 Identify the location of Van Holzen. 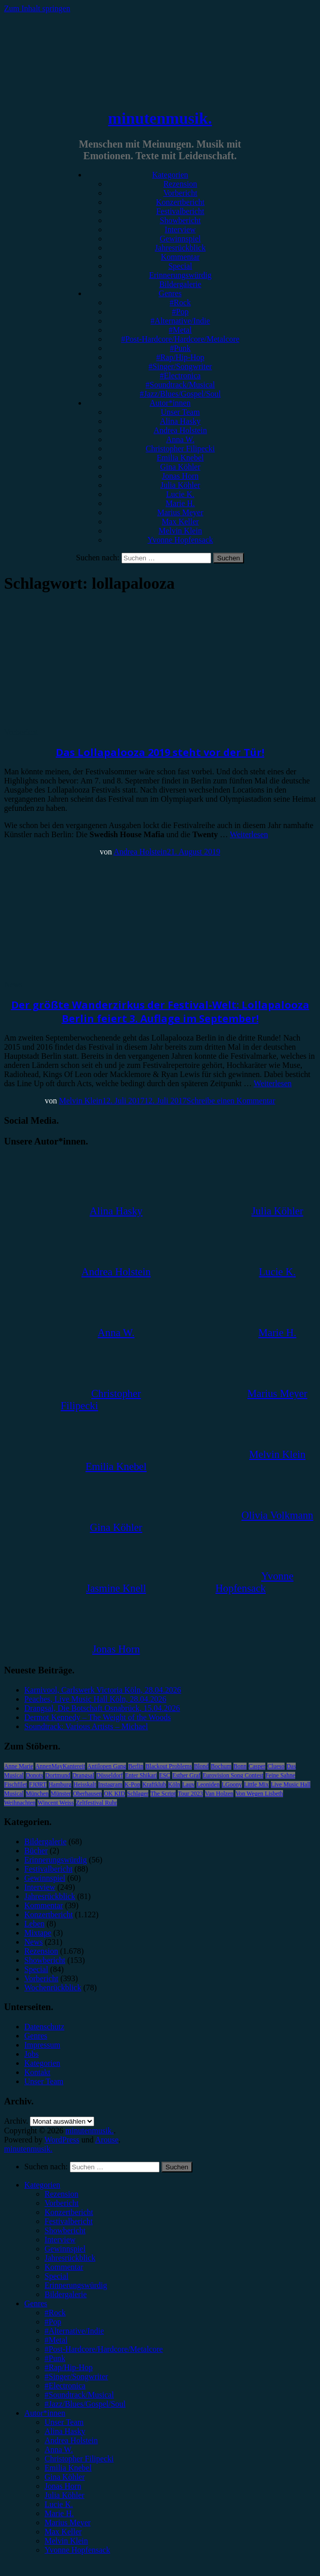
(219, 1793).